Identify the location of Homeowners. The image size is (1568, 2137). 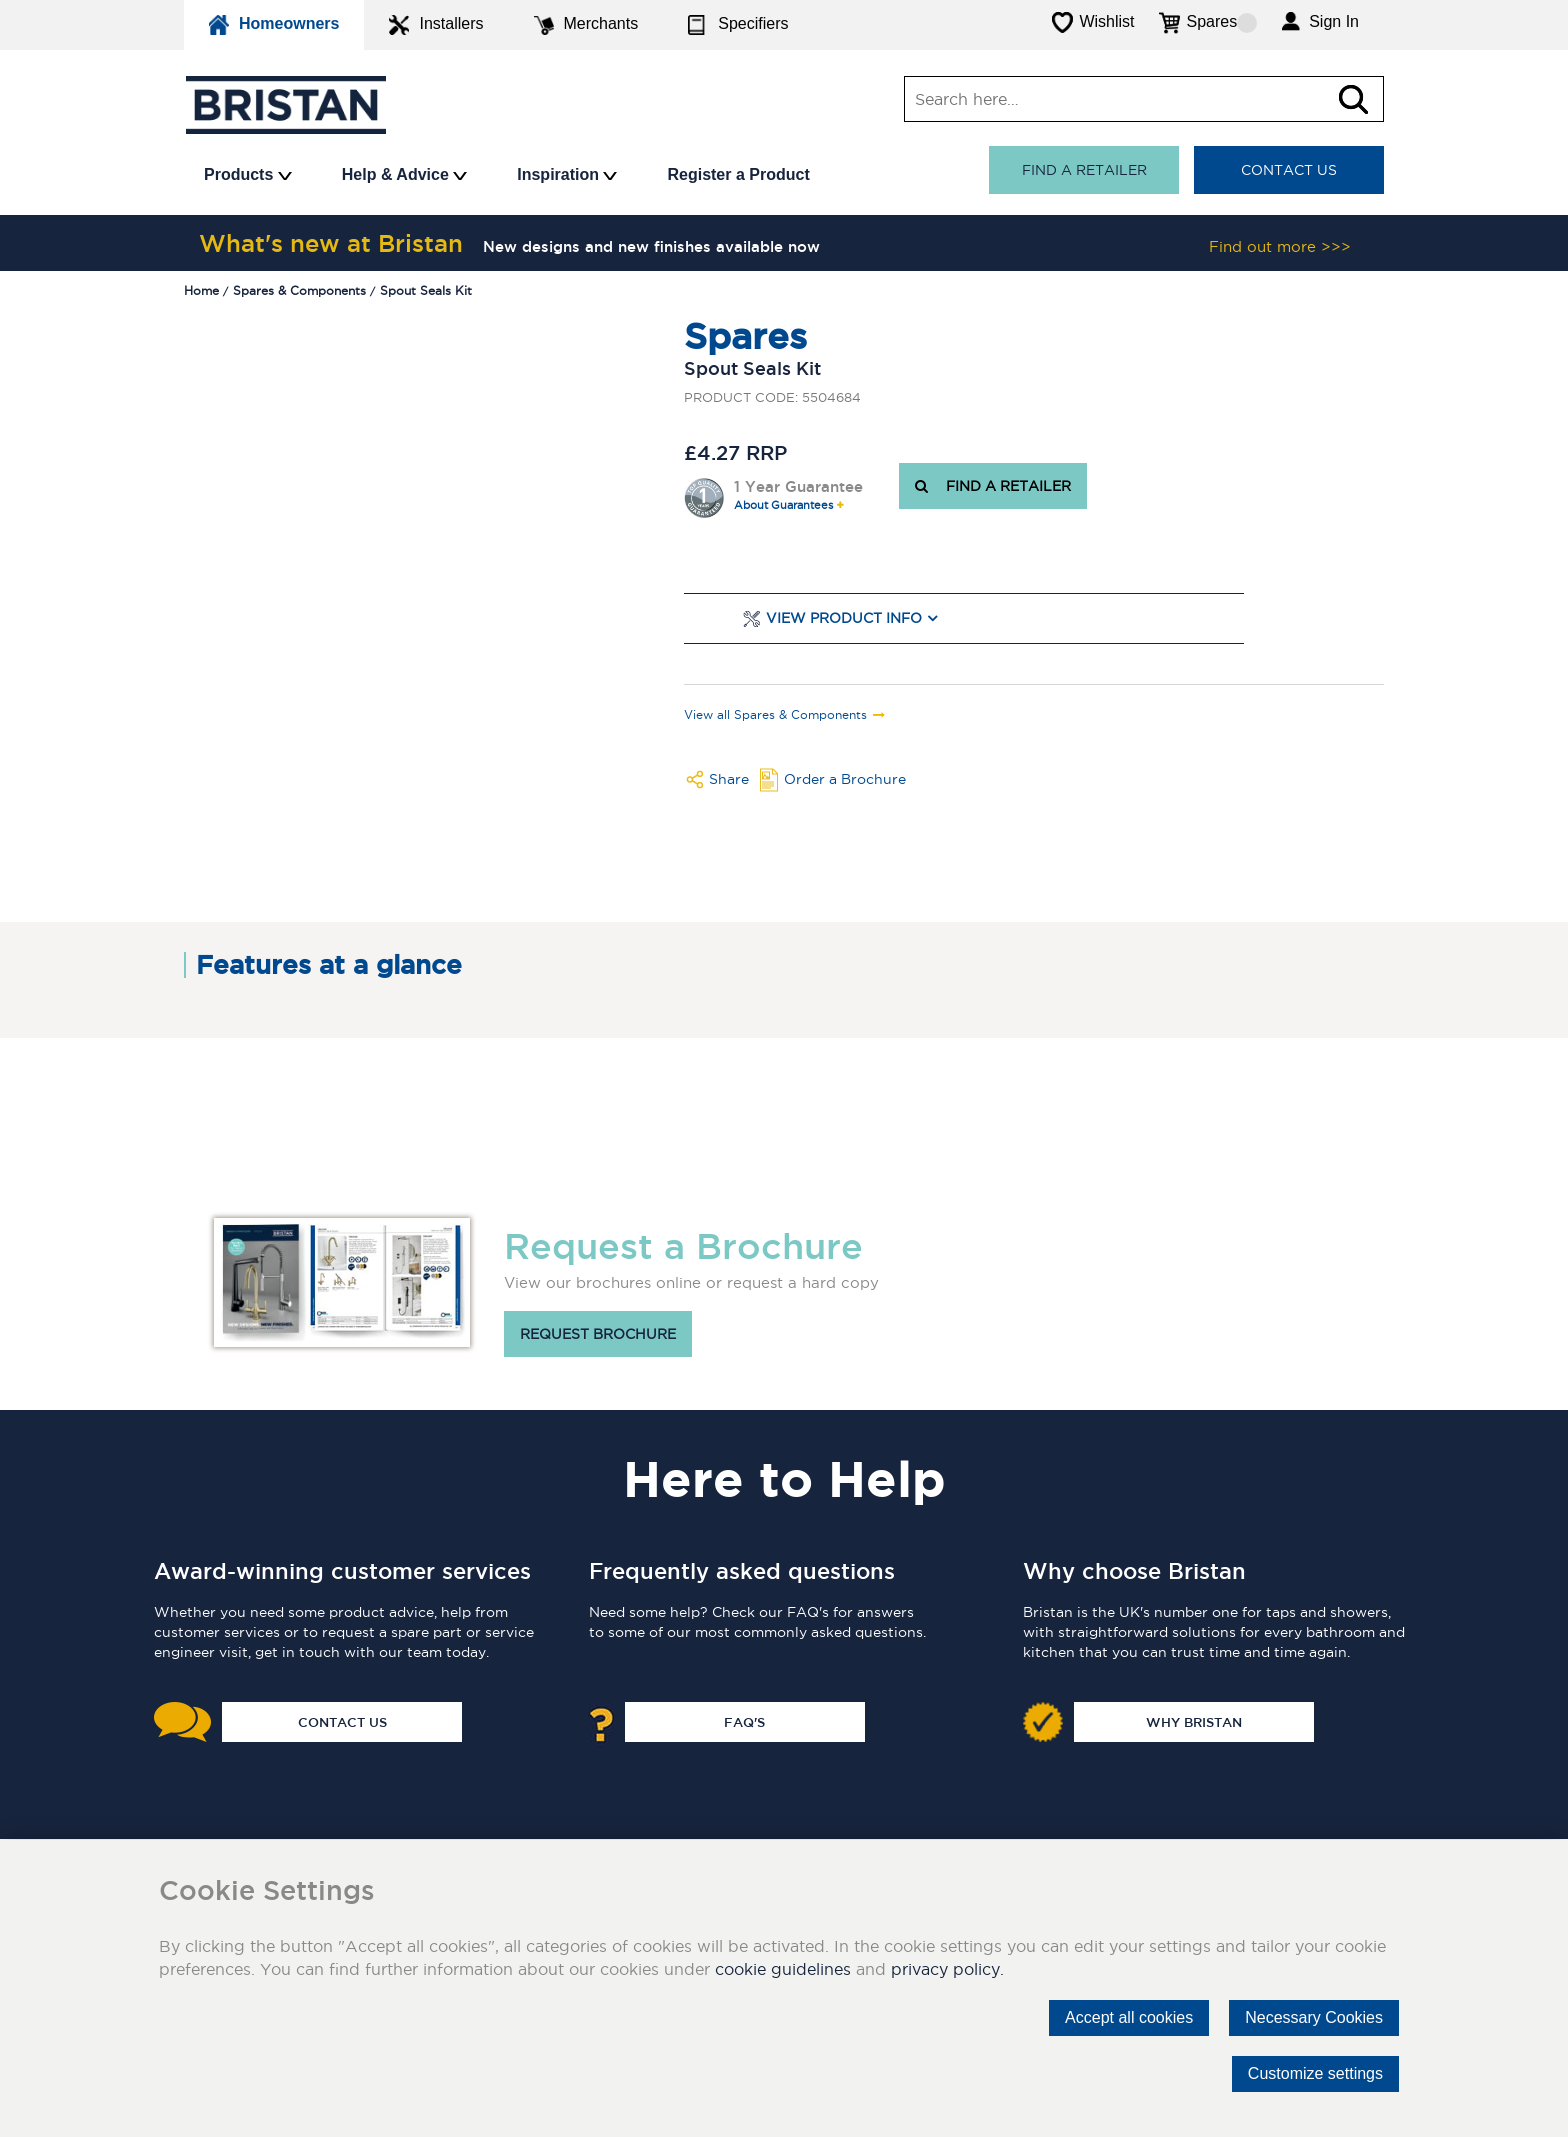
(274, 25).